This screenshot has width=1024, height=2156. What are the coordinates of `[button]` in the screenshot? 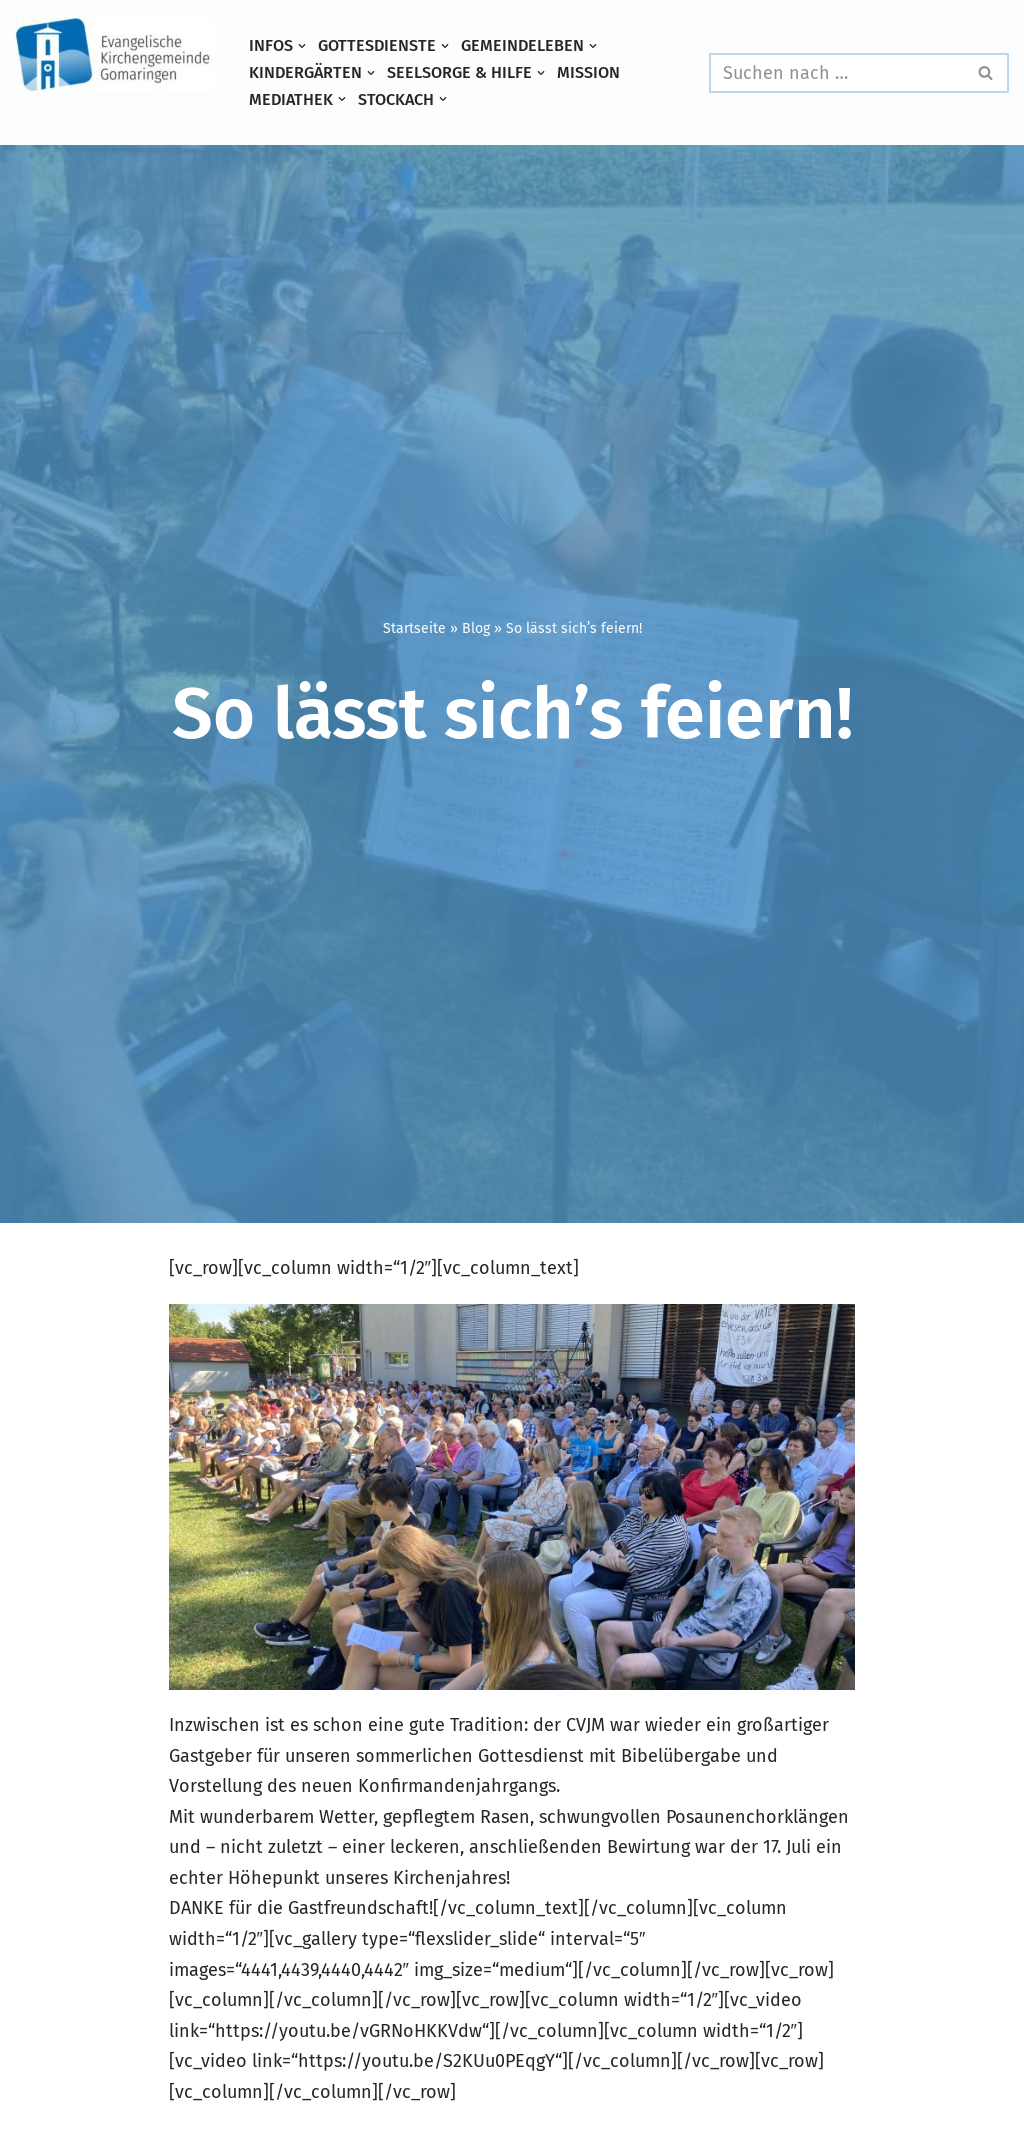 It's located at (302, 46).